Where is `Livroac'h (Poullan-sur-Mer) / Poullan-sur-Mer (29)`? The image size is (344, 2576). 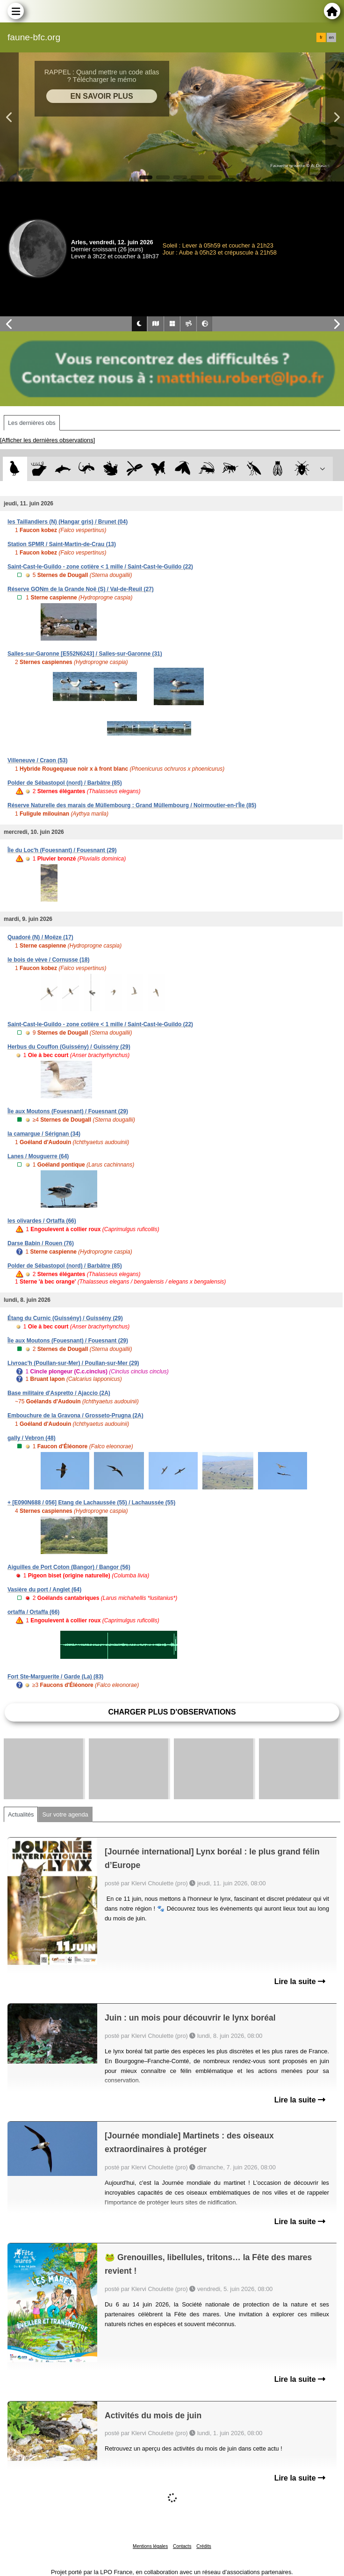 Livroac'h (Poullan-sur-Mer) / Poullan-sur-Mer (29) is located at coordinates (73, 1363).